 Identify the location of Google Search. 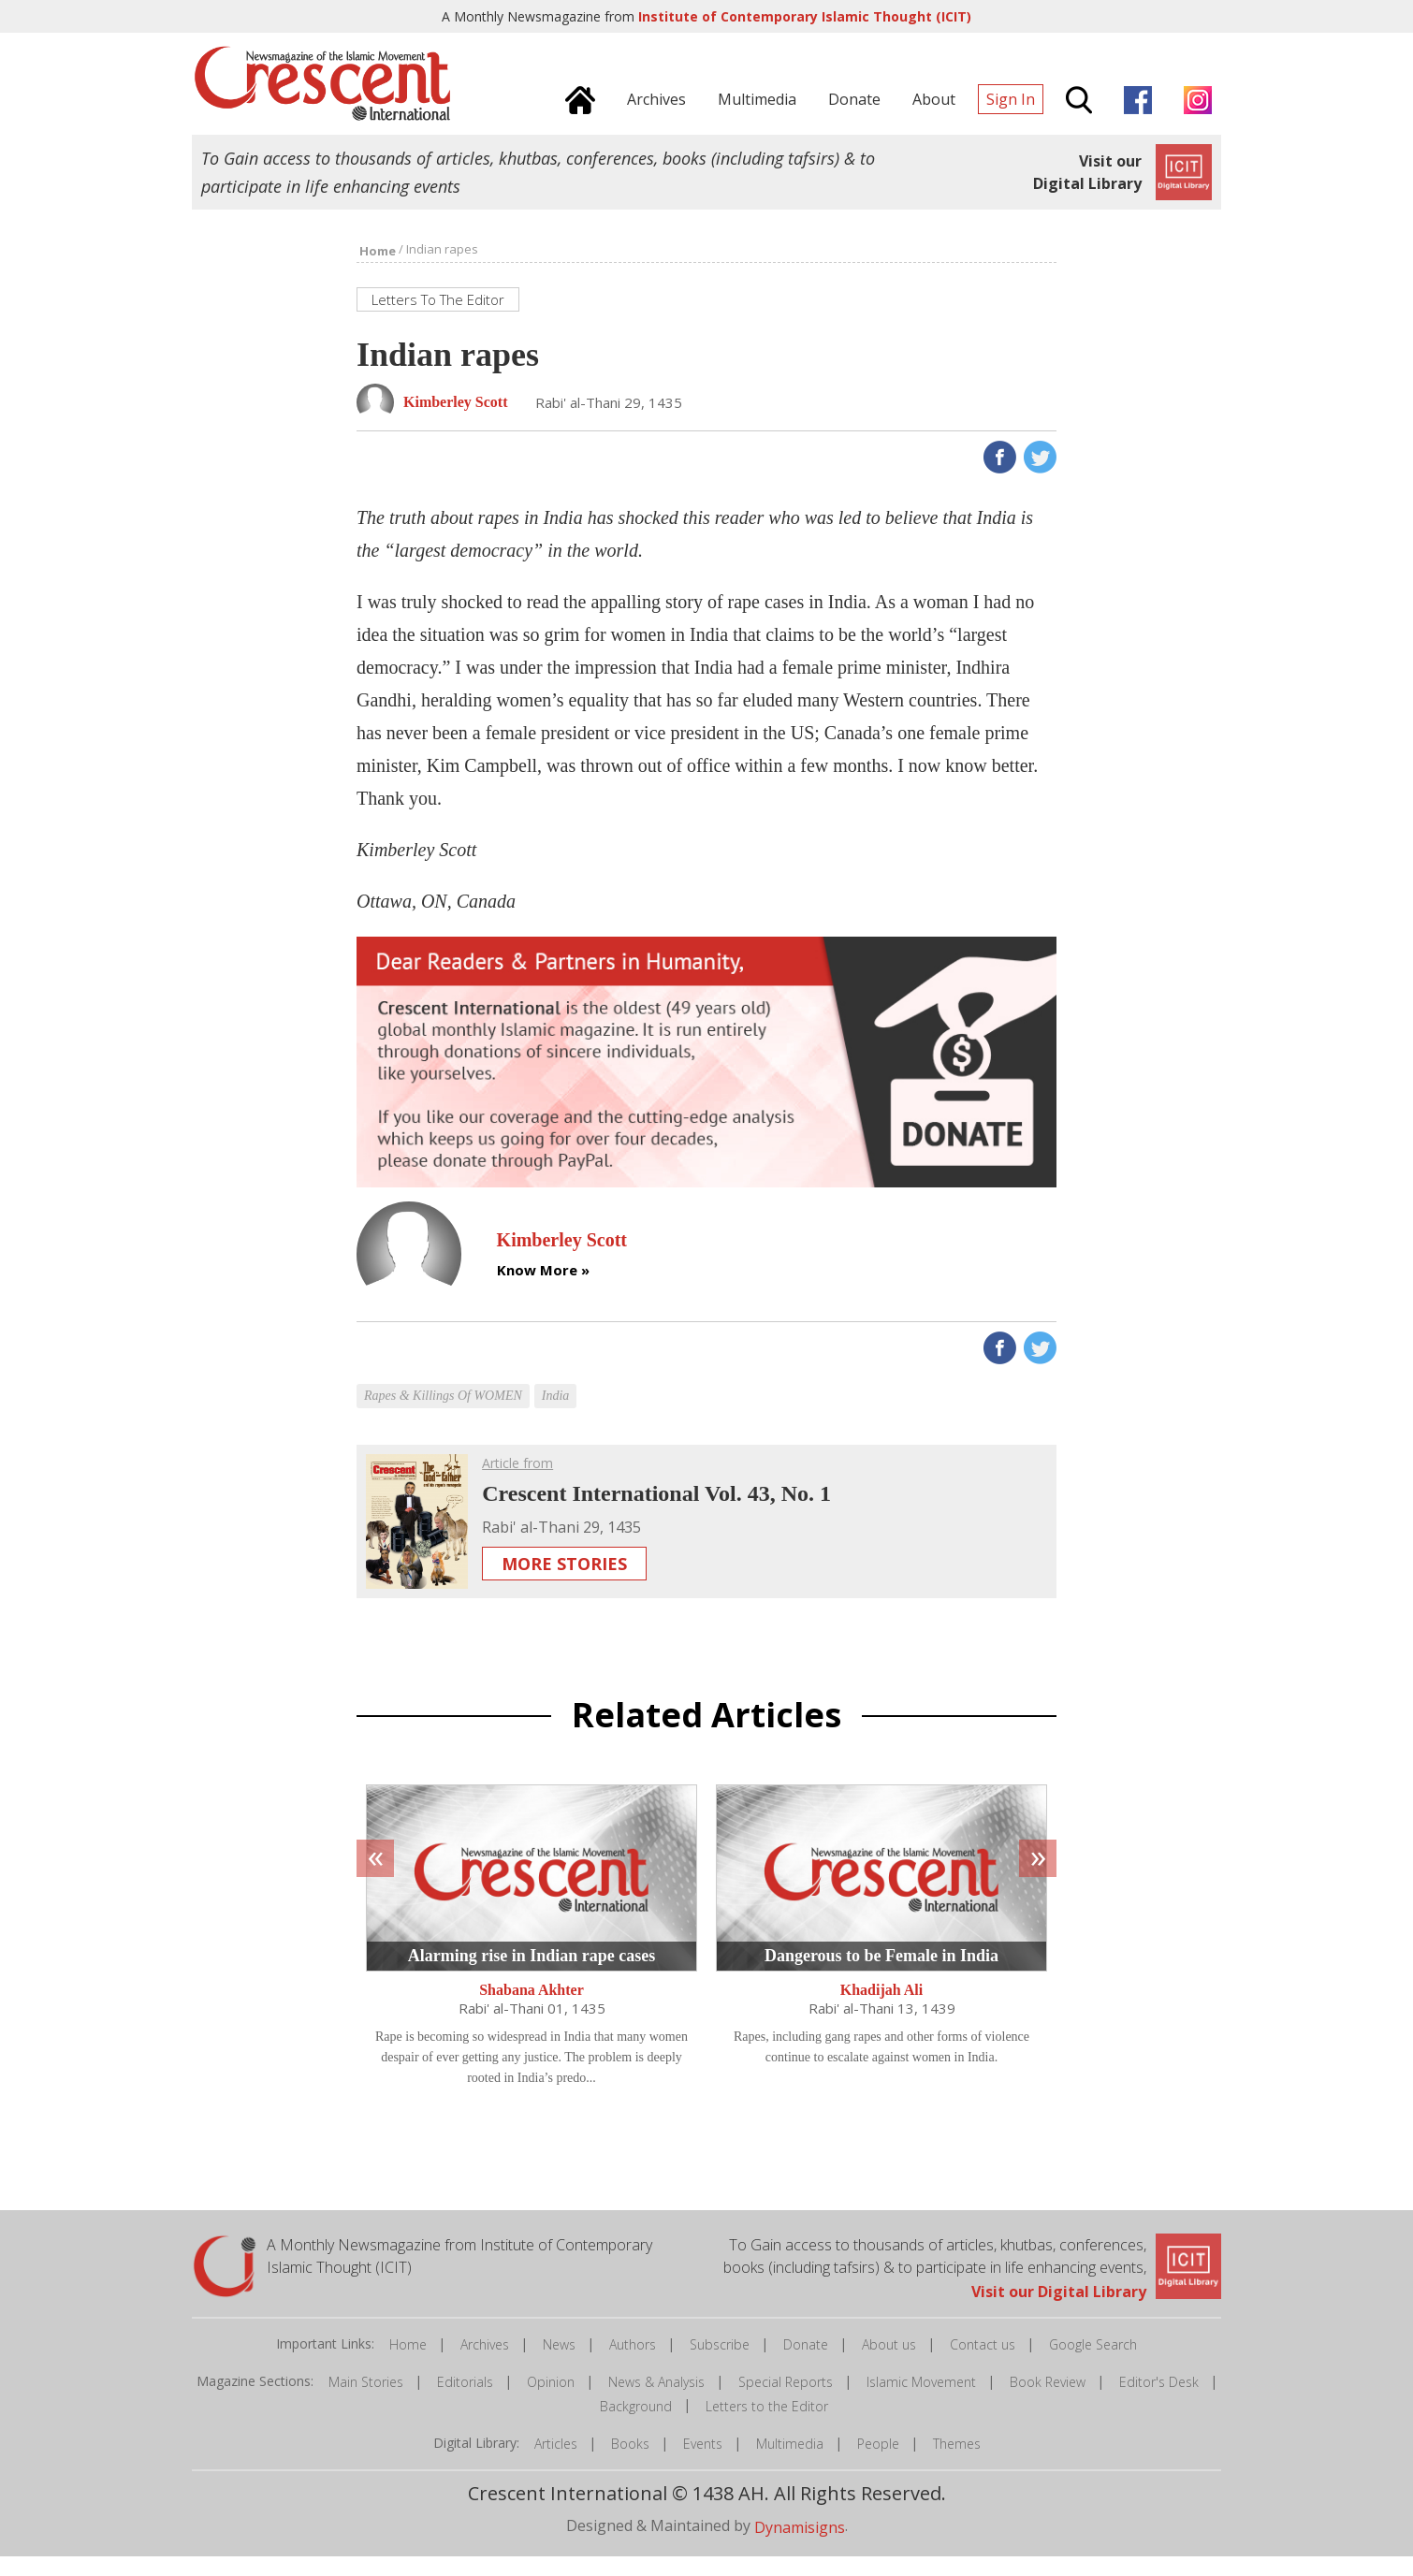
(1093, 2365).